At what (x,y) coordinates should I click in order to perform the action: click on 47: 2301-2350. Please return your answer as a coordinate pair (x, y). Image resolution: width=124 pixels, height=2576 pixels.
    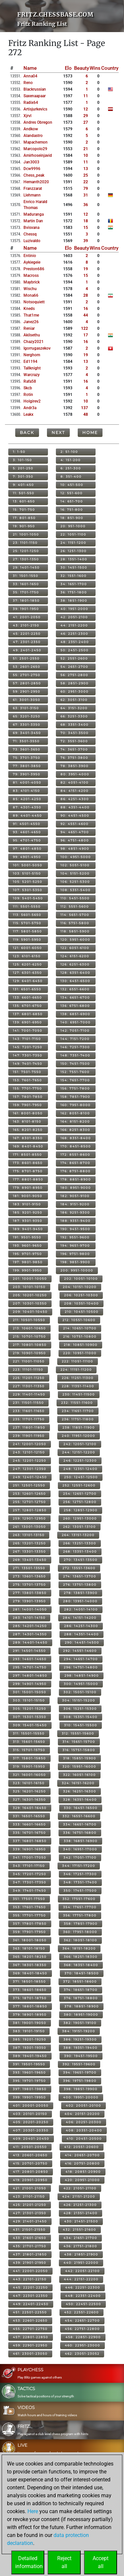
    Looking at the image, I should click on (27, 642).